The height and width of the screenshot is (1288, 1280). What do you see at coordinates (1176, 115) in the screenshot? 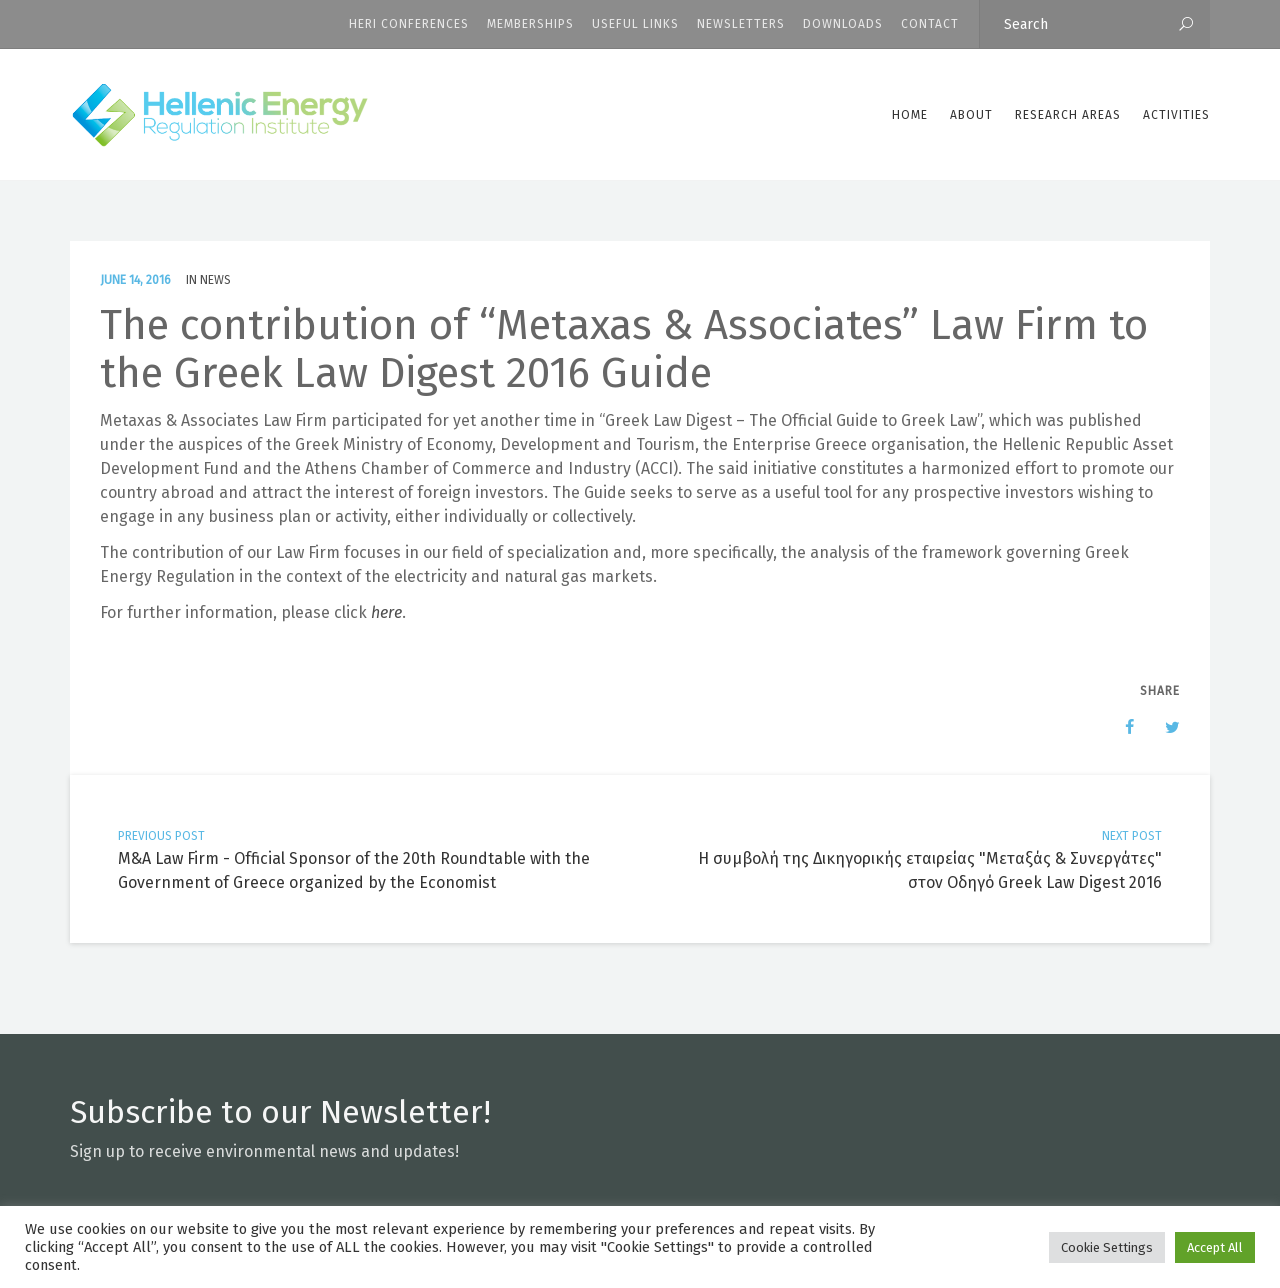
I see `Activities` at bounding box center [1176, 115].